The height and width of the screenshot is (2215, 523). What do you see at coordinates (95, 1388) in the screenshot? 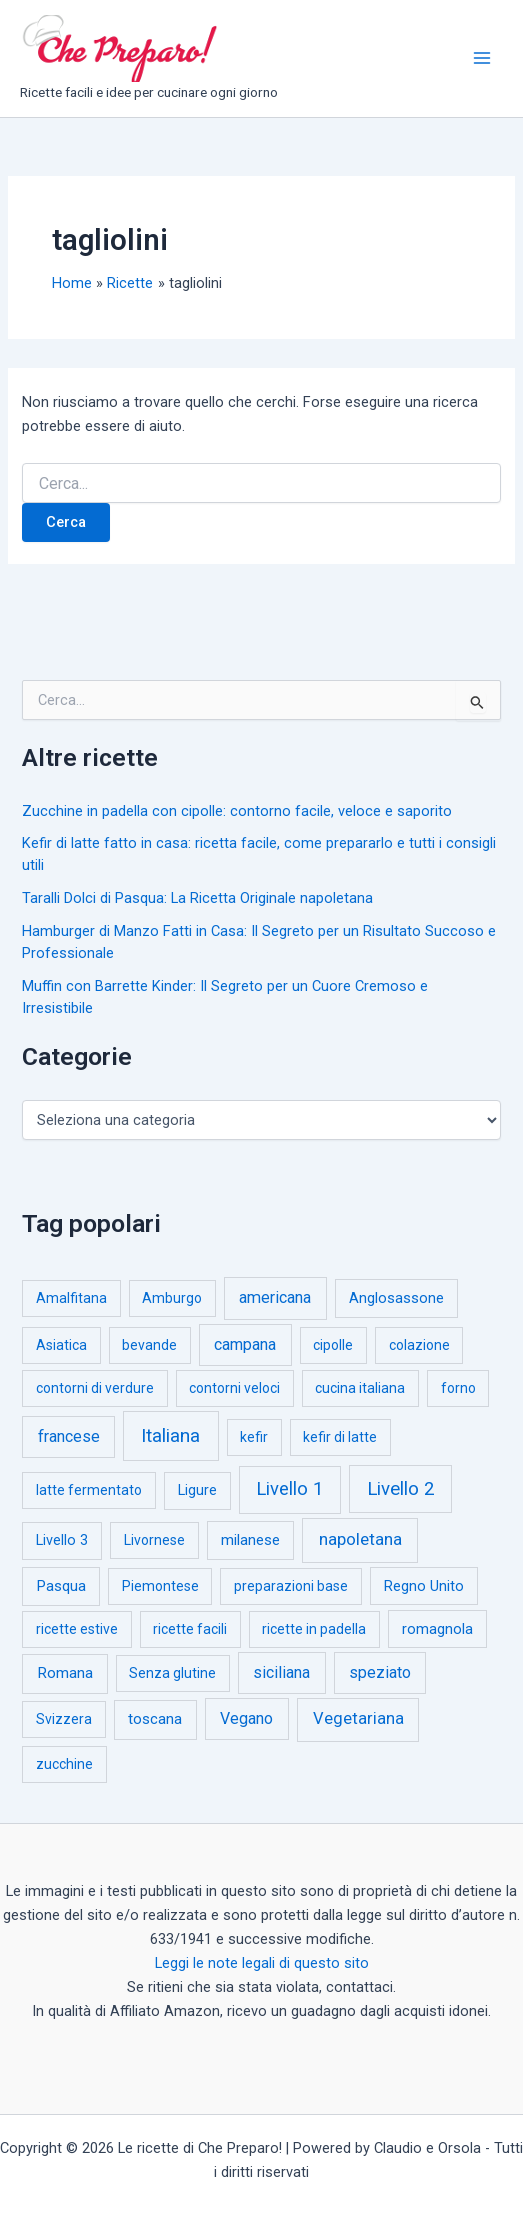
I see `contorni di verdure [contorni di verdure (1 elemento)]` at bounding box center [95, 1388].